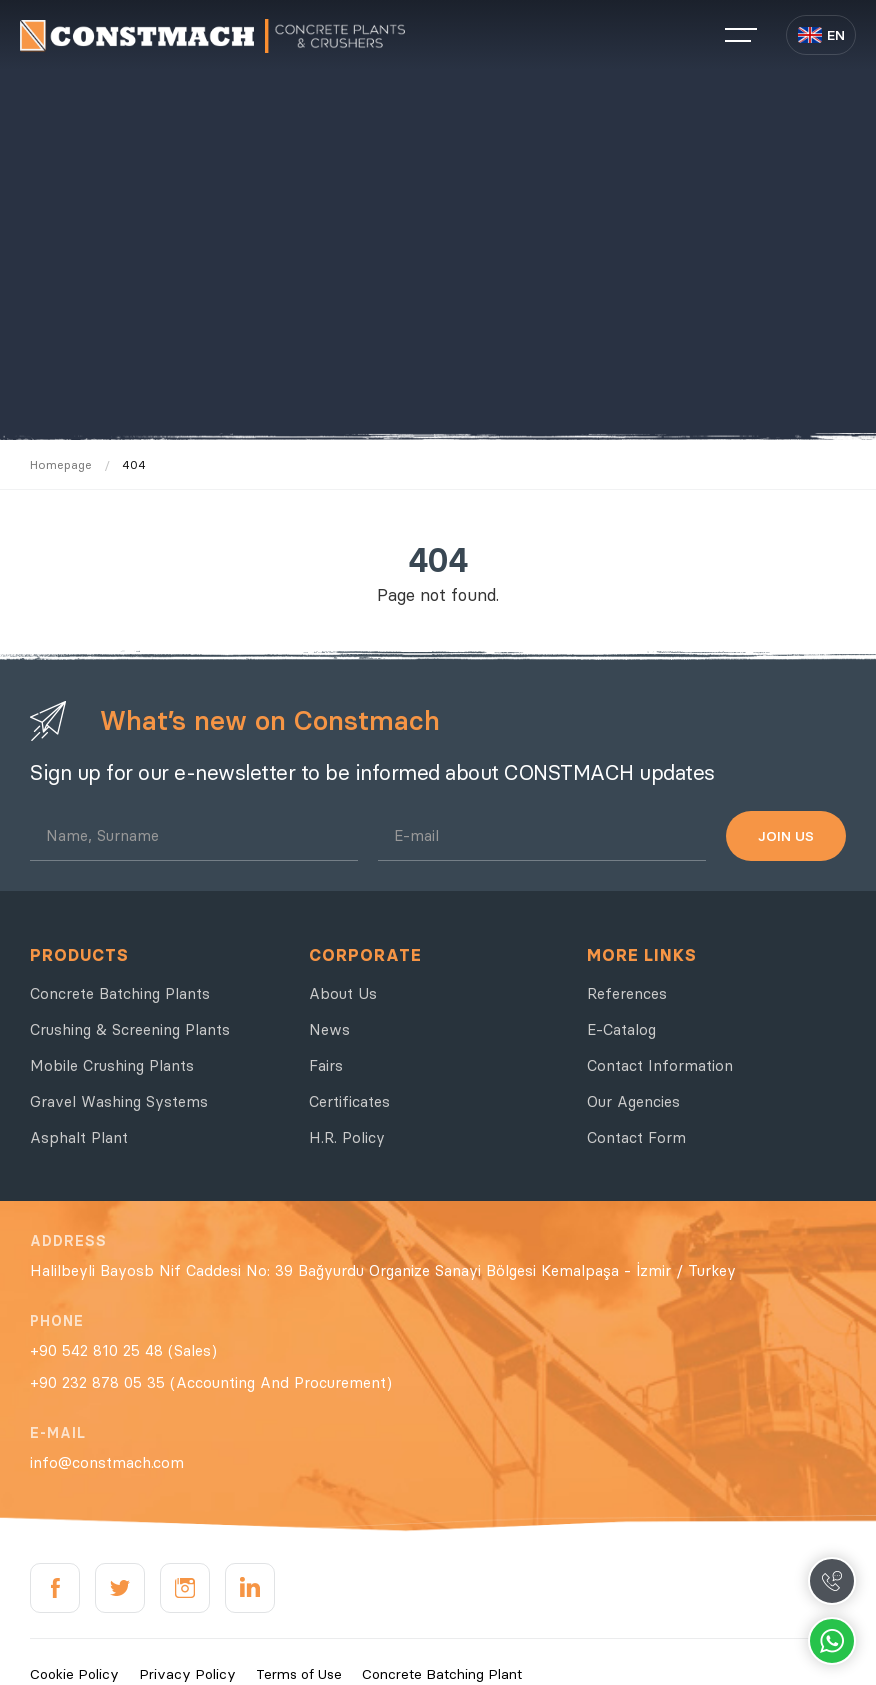  I want to click on +90 232 878 05 35 (Accounting And Procurement), so click(211, 1382).